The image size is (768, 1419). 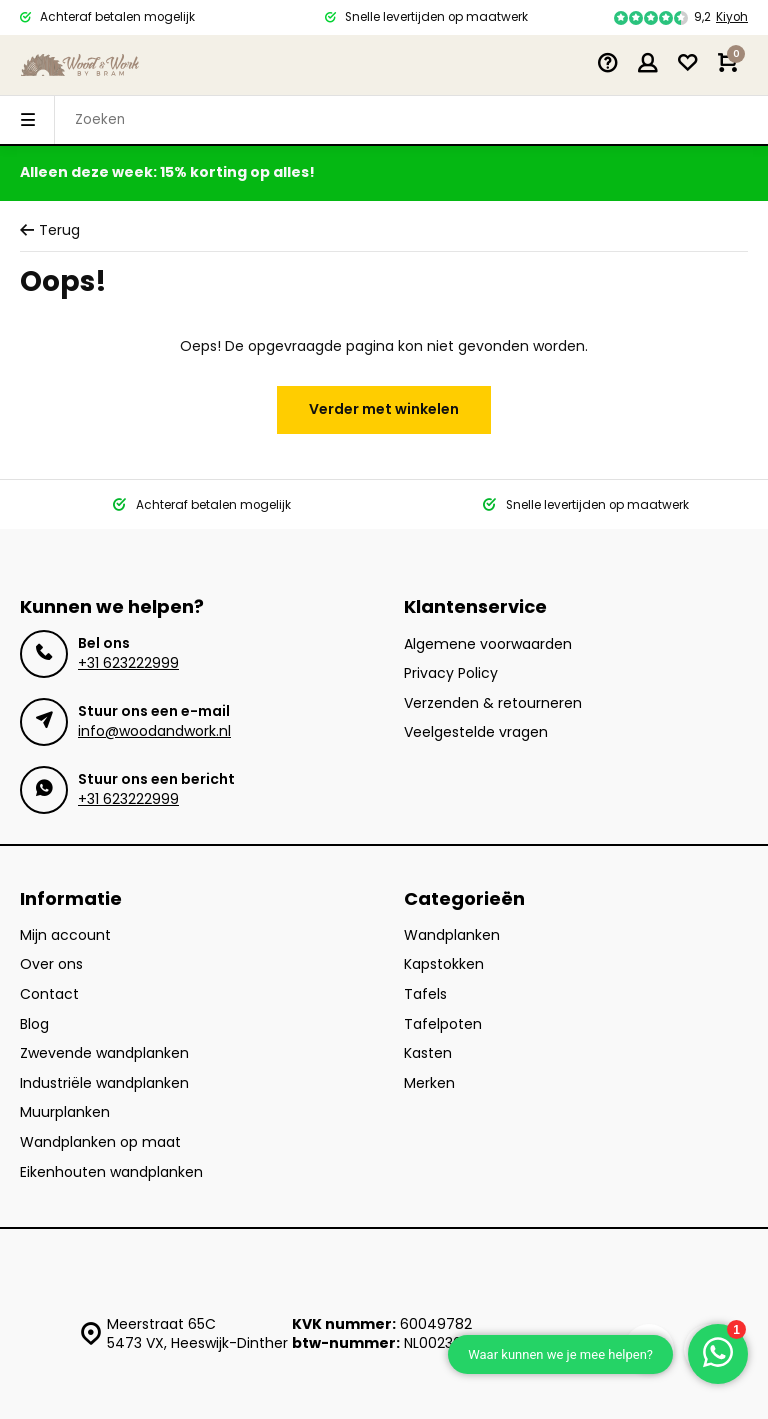 I want to click on Blog, so click(x=34, y=1024).